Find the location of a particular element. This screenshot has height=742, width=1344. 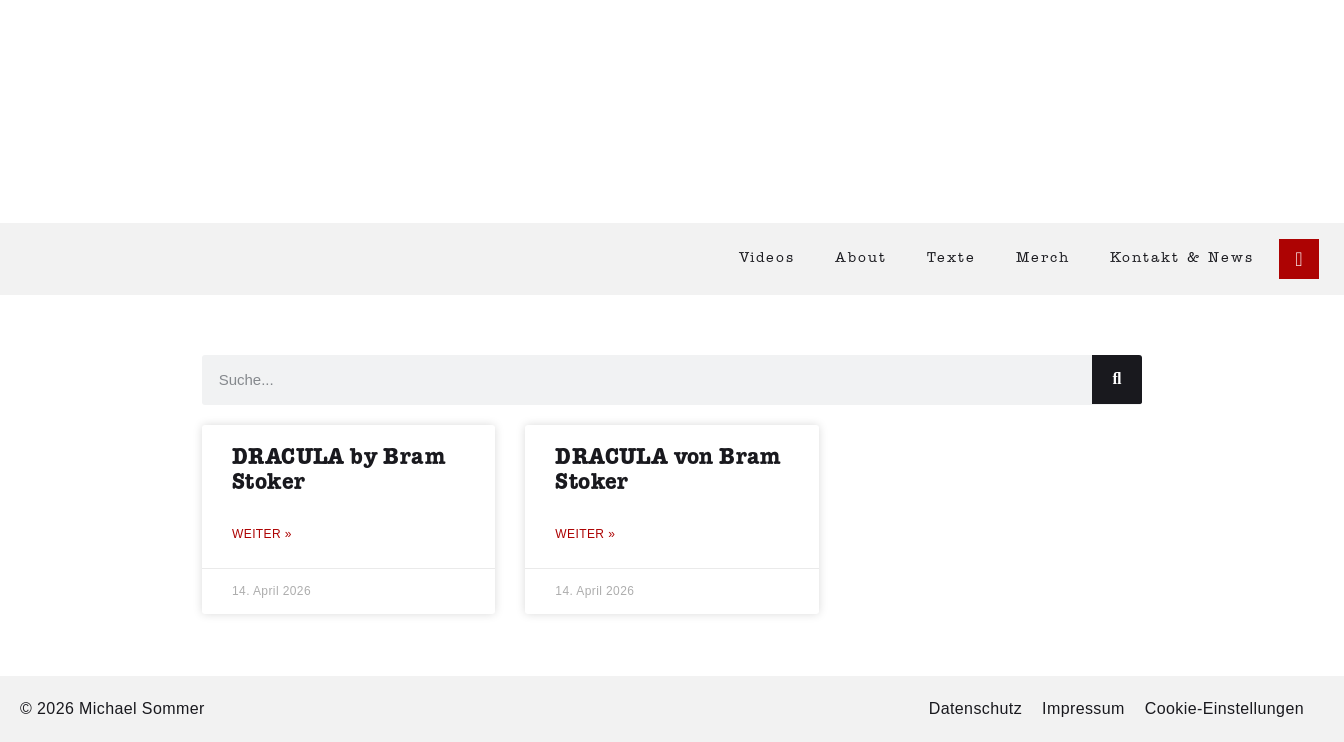

Cookie-Einstellungen is located at coordinates (1224, 708).